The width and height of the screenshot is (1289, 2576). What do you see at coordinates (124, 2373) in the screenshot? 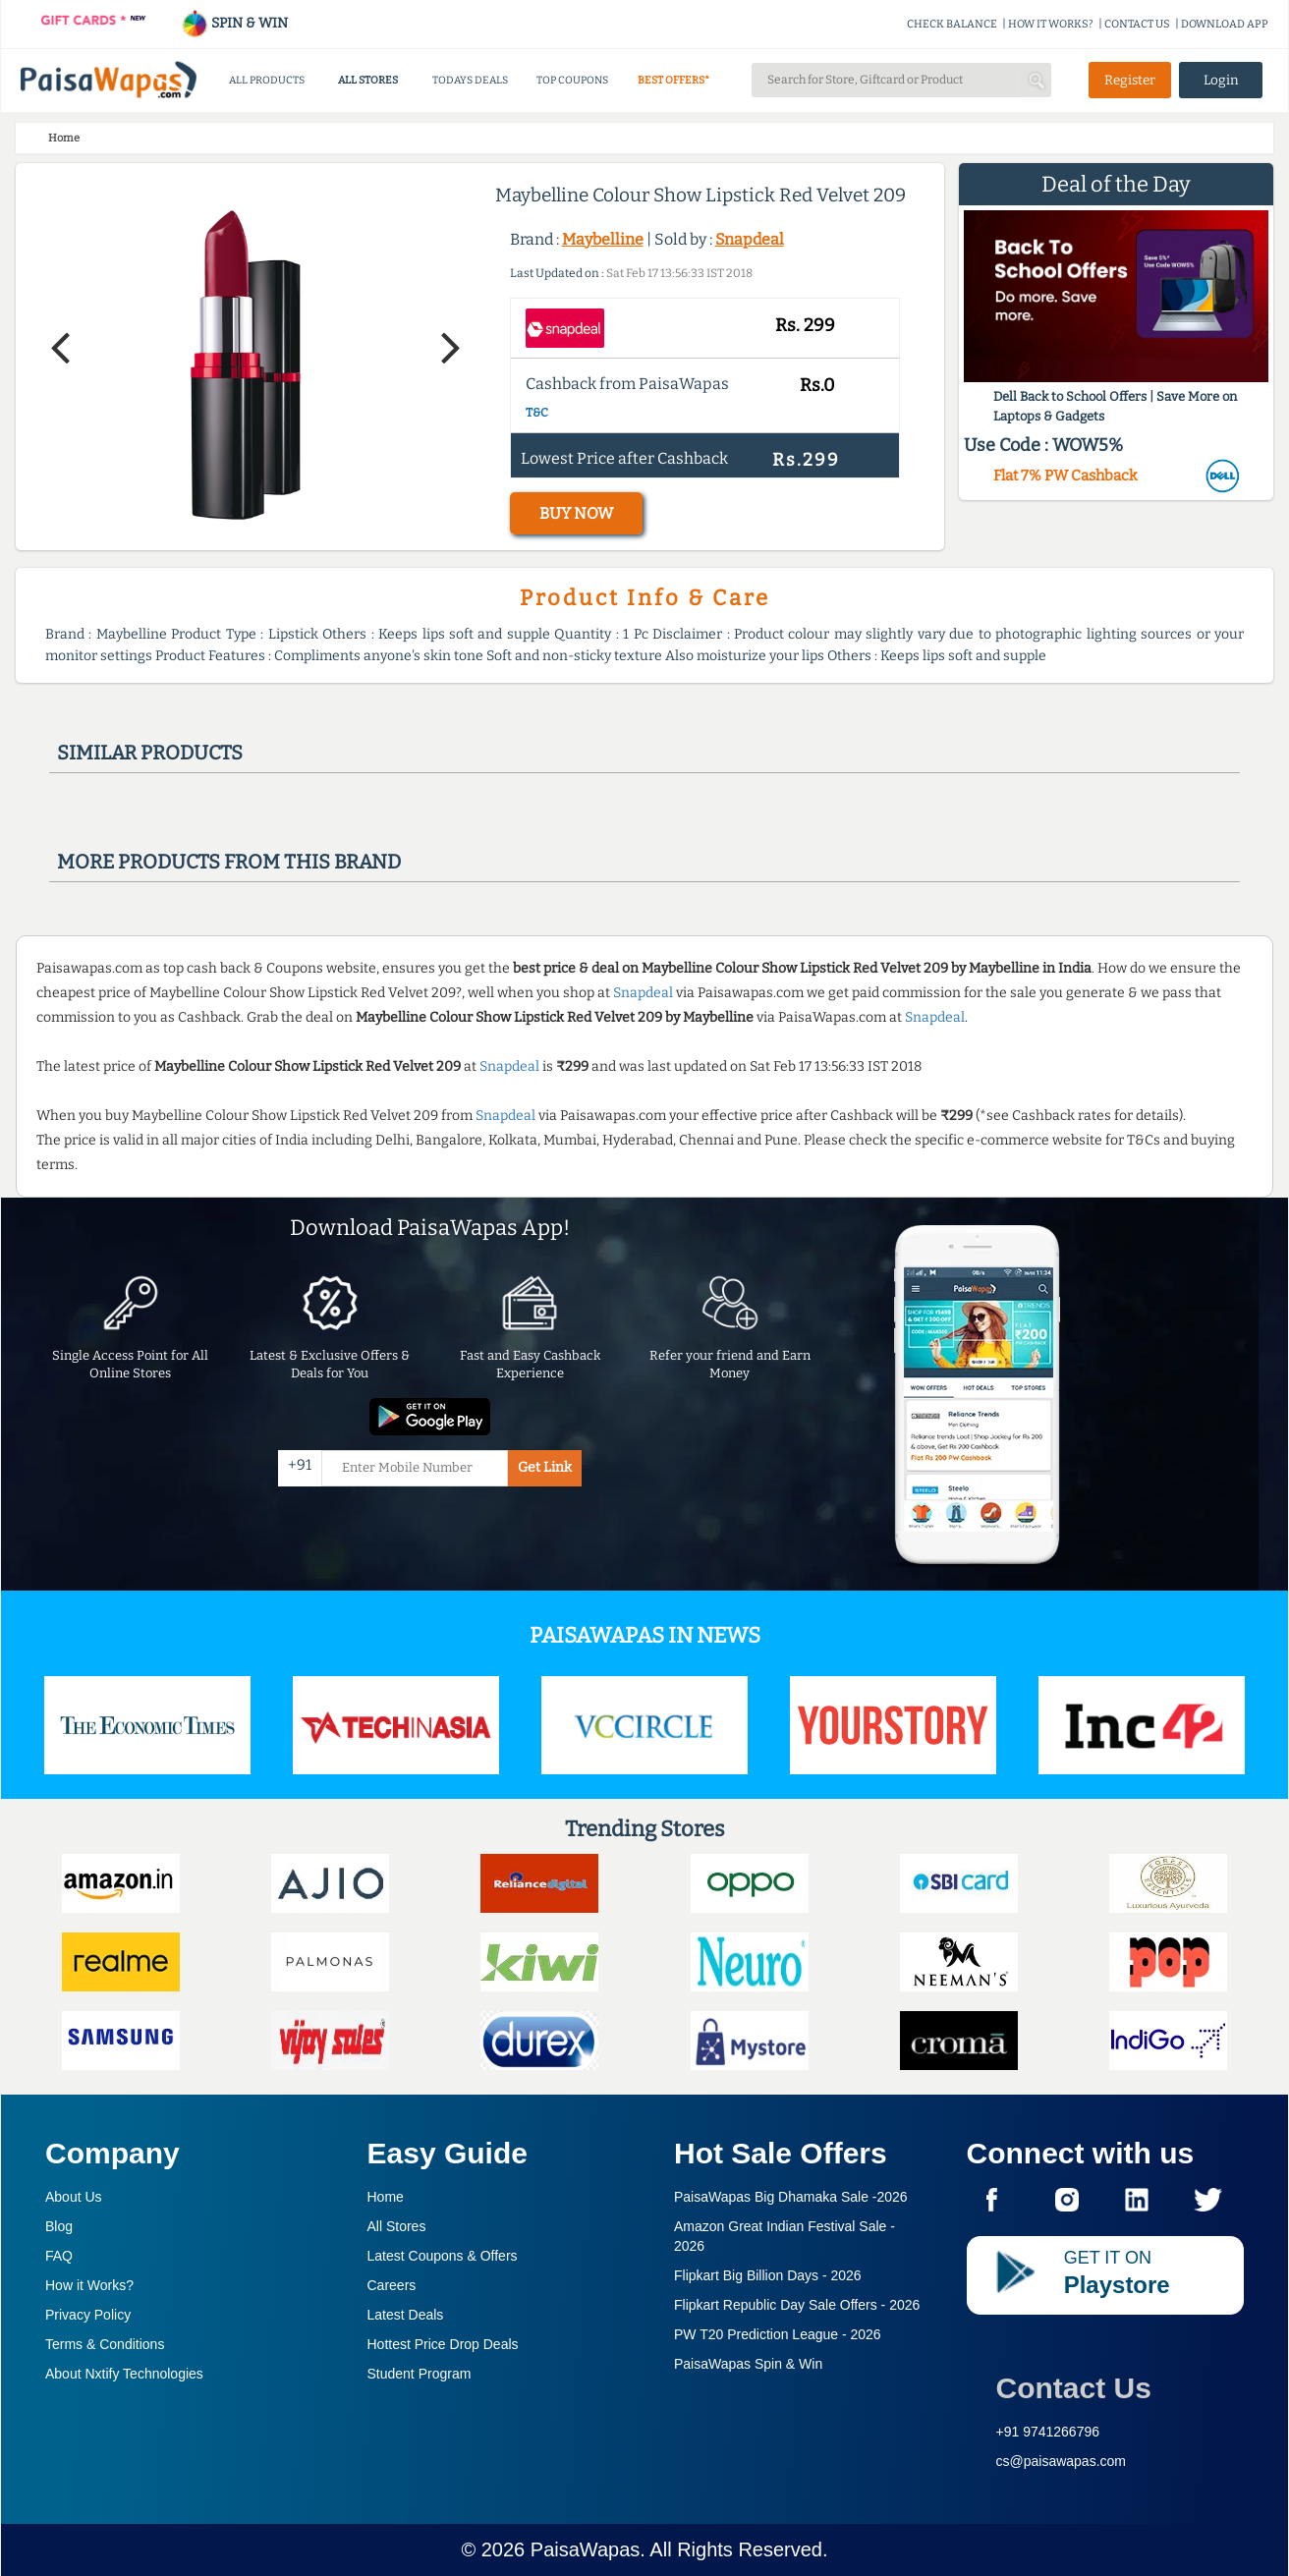
I see `About Nxtify Technologies` at bounding box center [124, 2373].